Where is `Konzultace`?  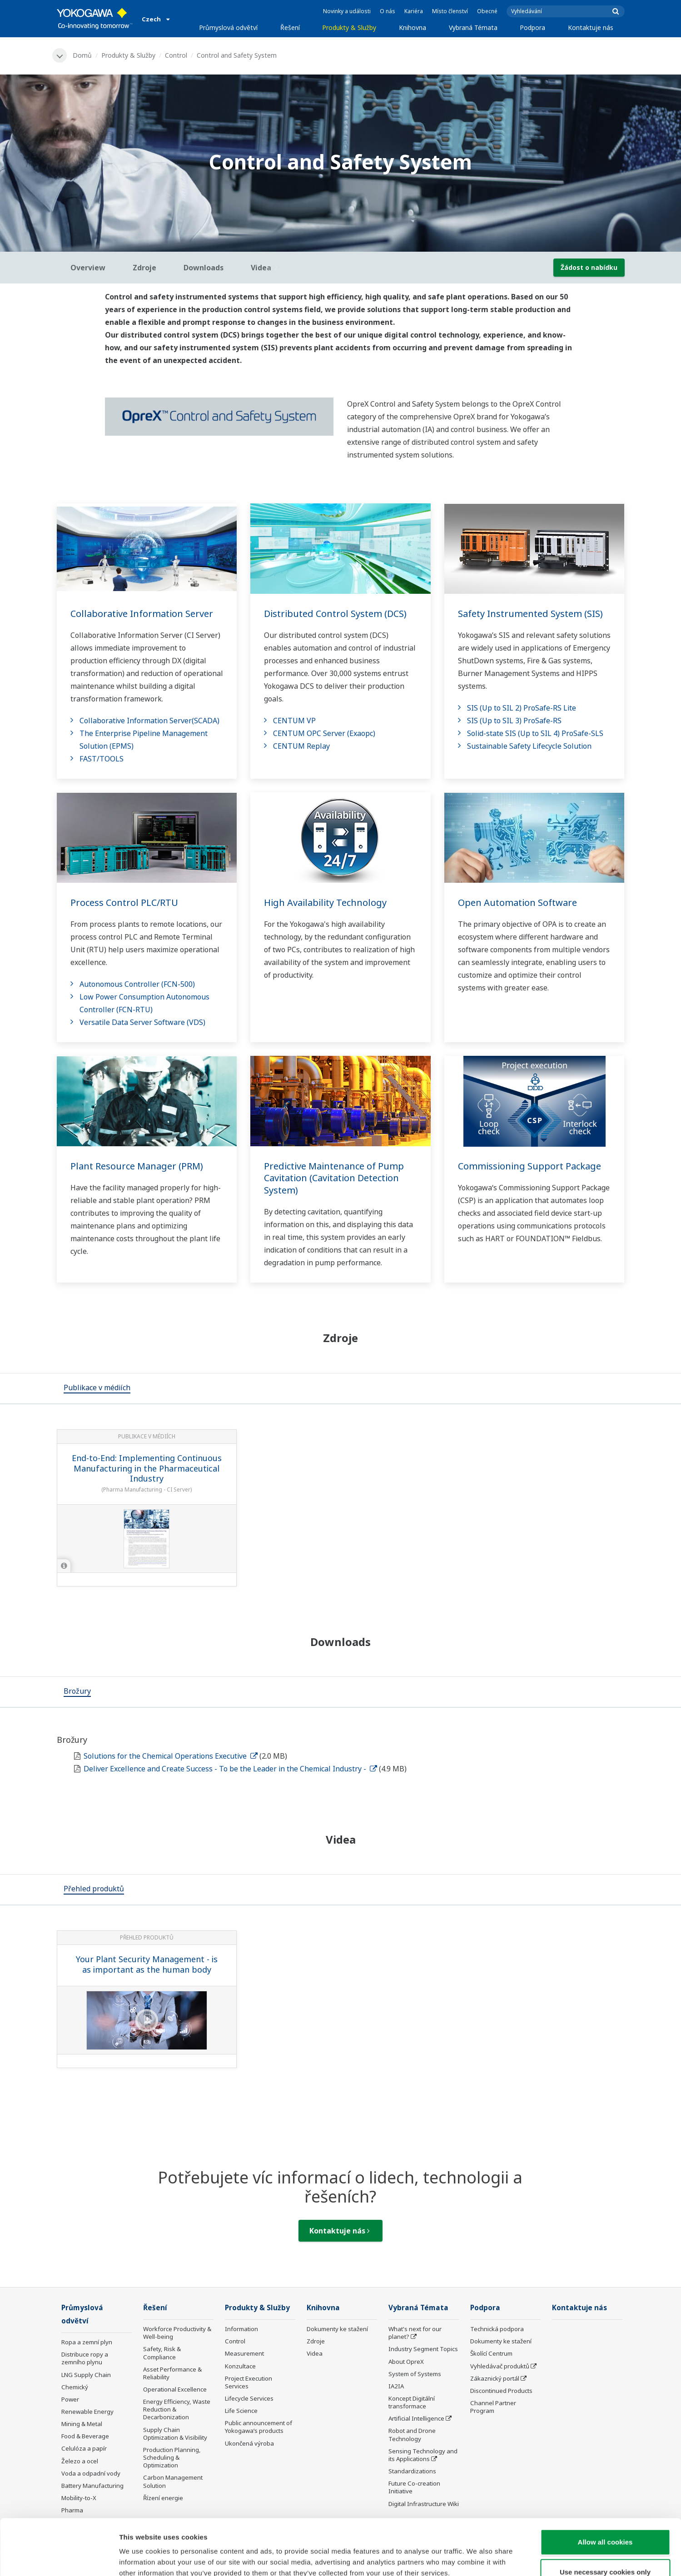
Konzultace is located at coordinates (240, 2366).